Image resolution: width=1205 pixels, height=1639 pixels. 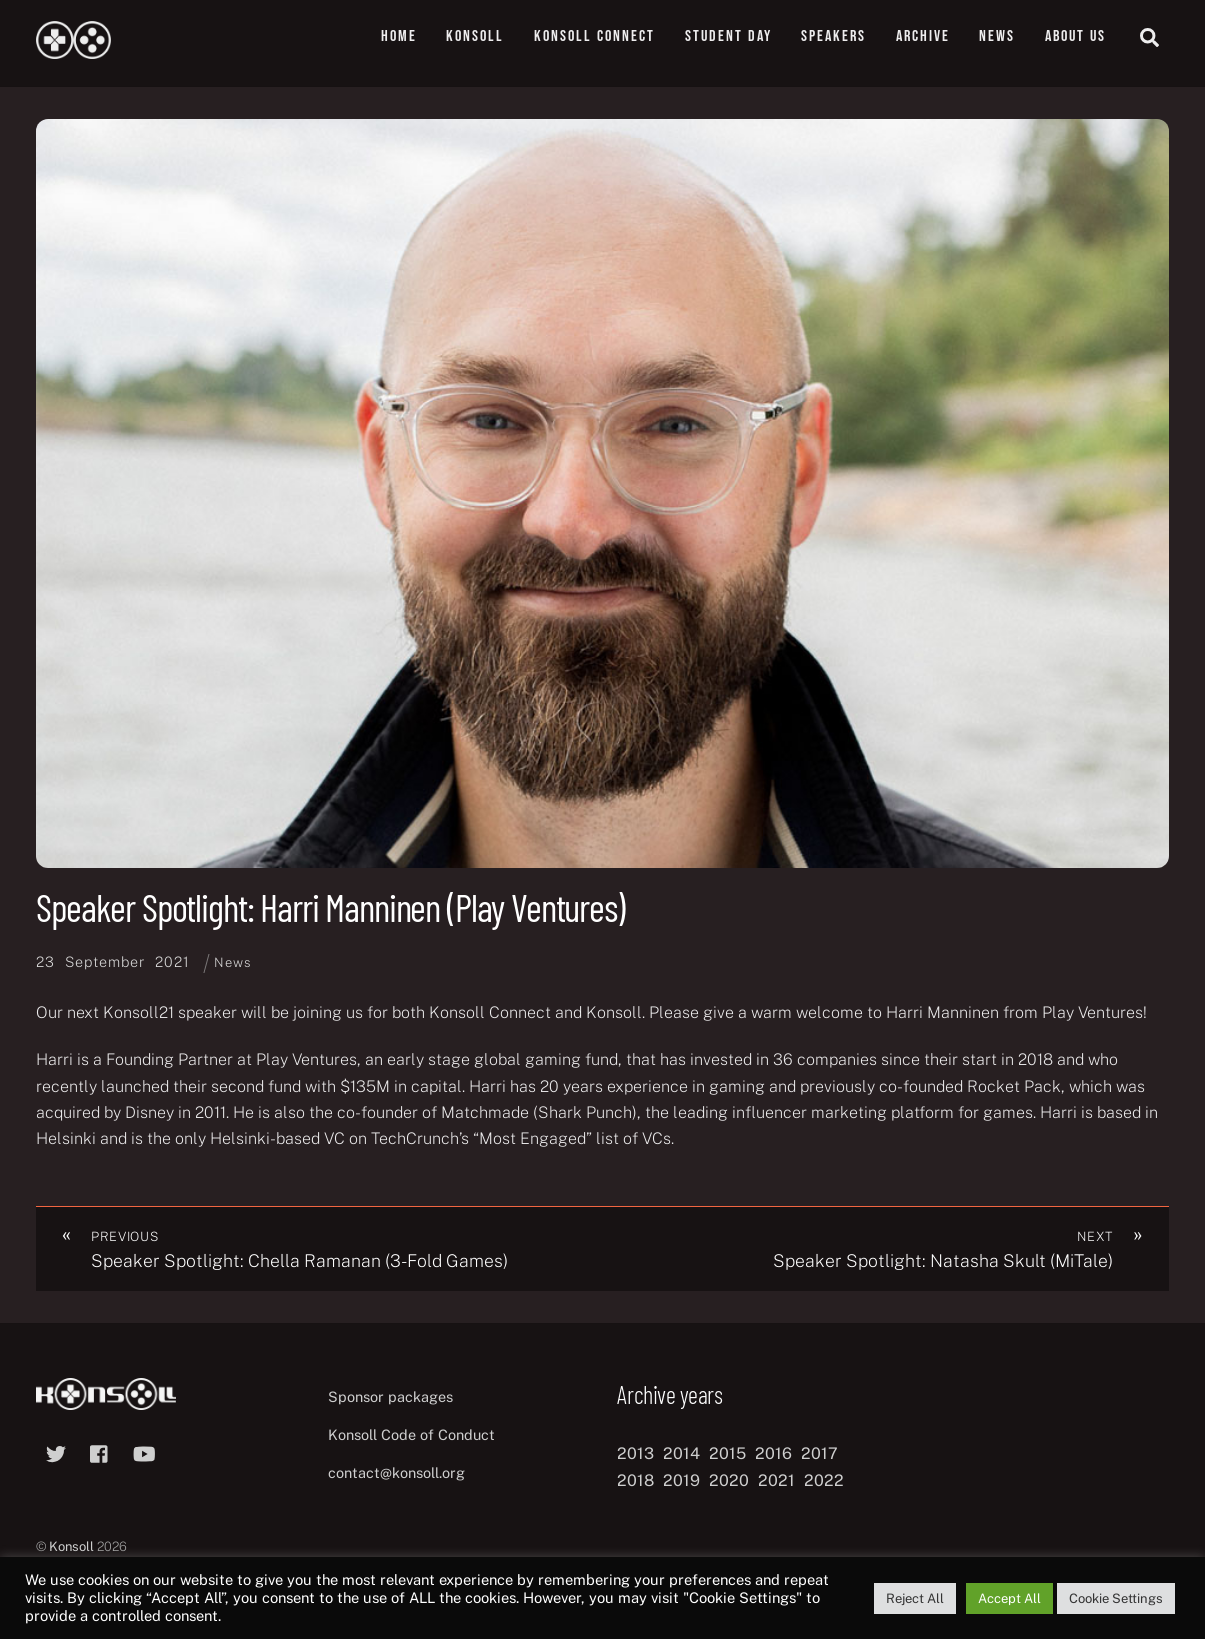 What do you see at coordinates (144, 1451) in the screenshot?
I see `[youtube]` at bounding box center [144, 1451].